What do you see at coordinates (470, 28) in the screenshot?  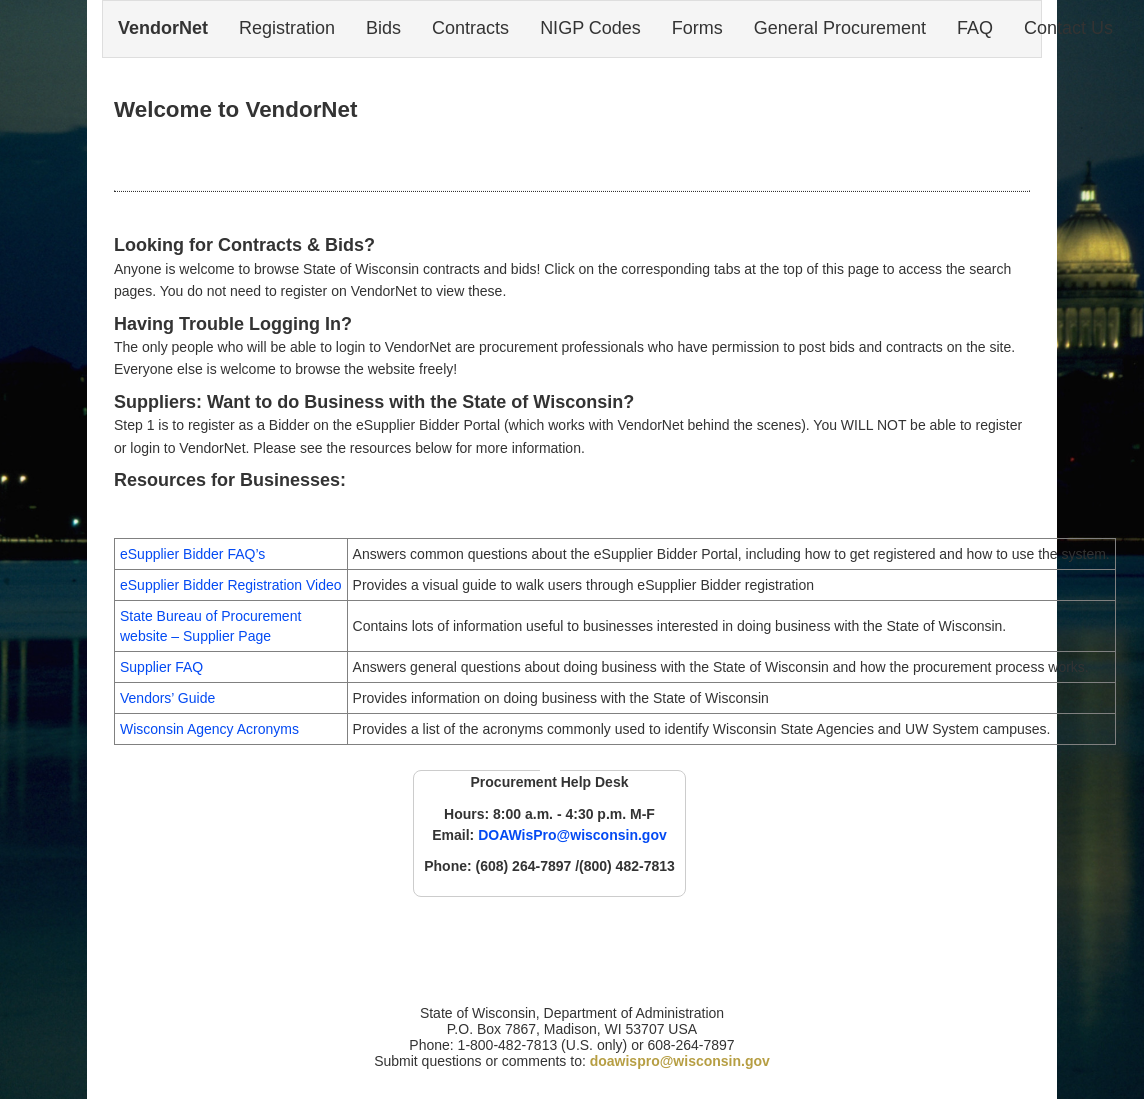 I see `Contracts` at bounding box center [470, 28].